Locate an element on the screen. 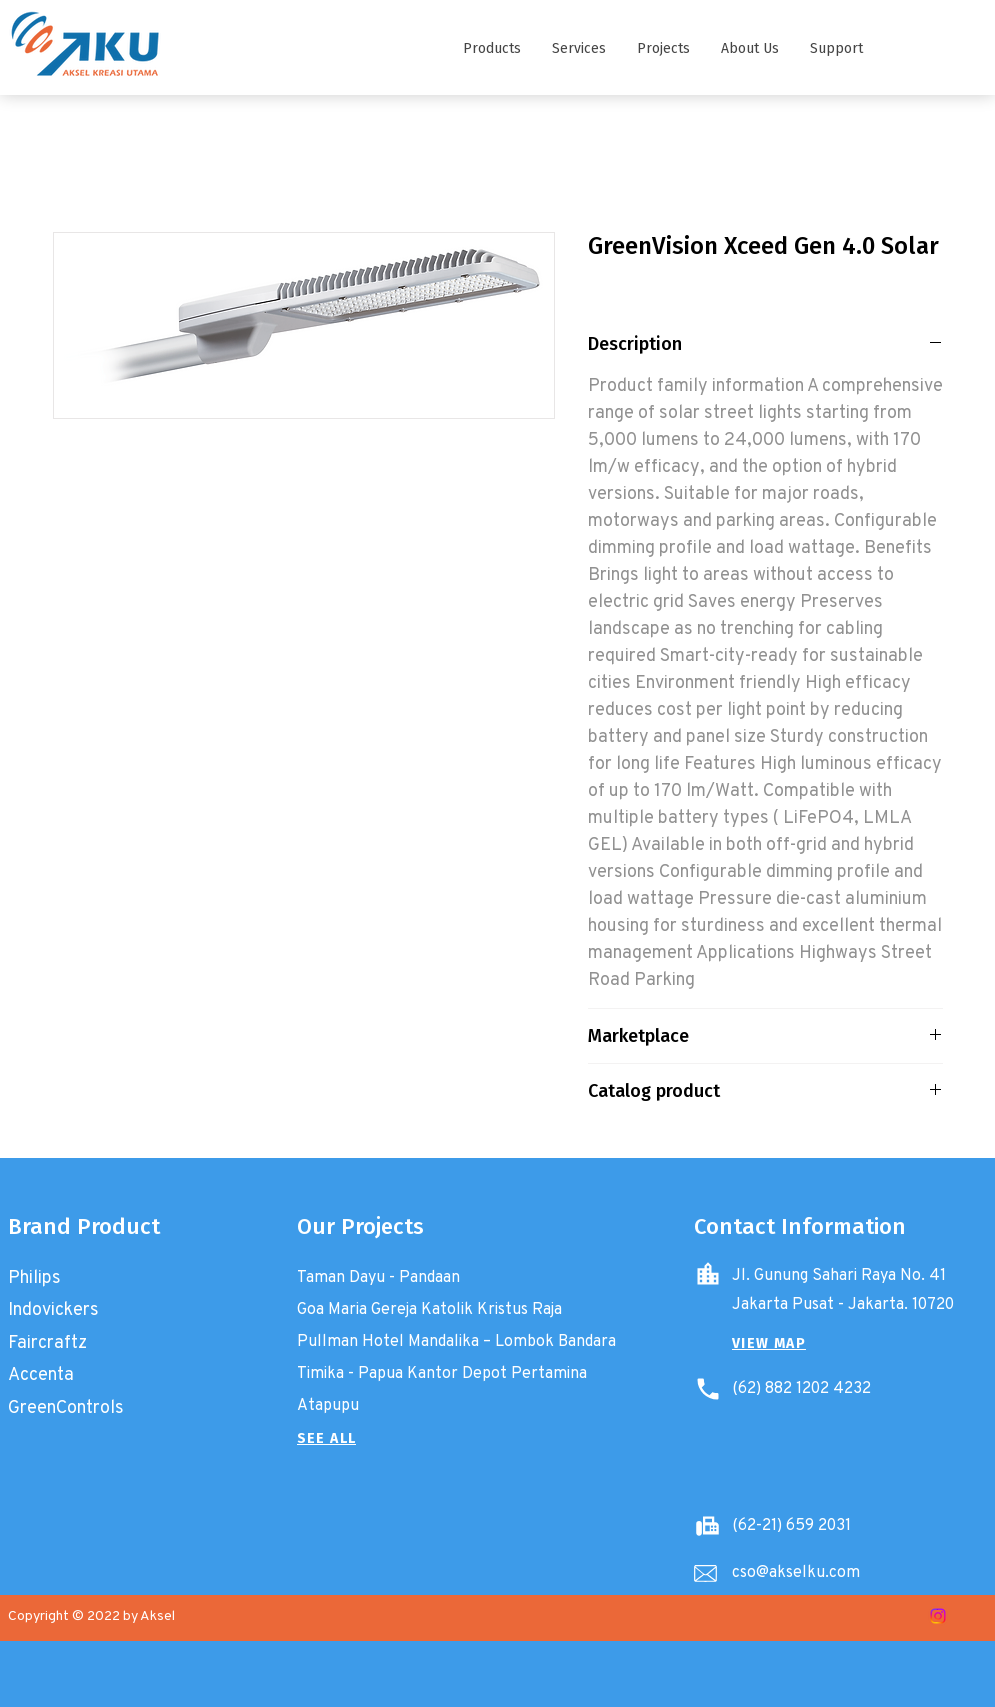 This screenshot has height=1707, width=995. cso@akselku.com is located at coordinates (796, 1571).